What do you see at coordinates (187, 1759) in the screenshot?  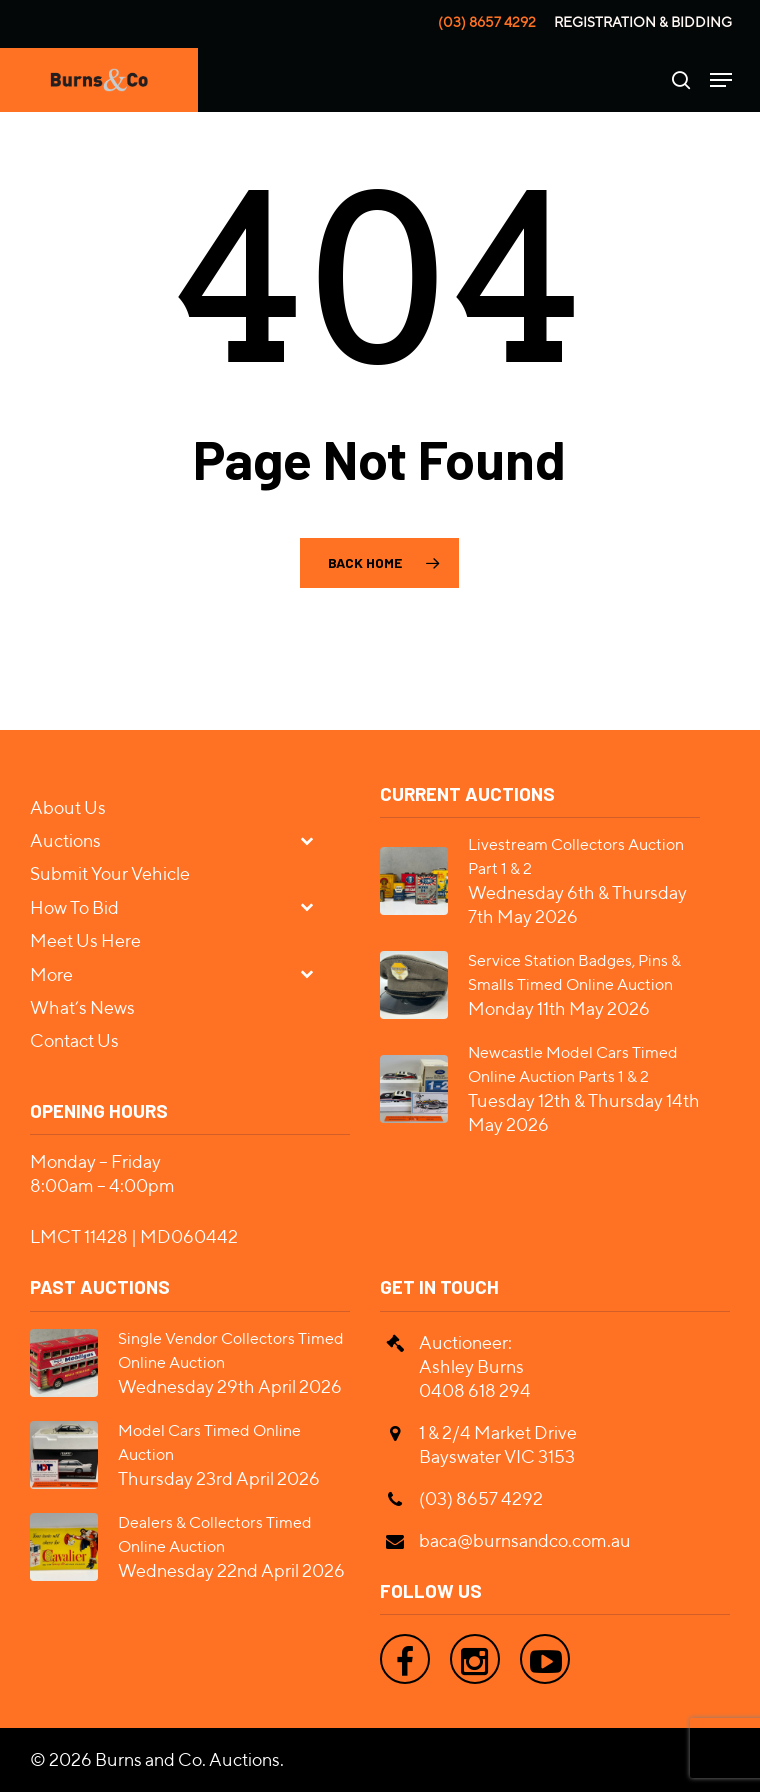 I see `Burns and Co. Auctions` at bounding box center [187, 1759].